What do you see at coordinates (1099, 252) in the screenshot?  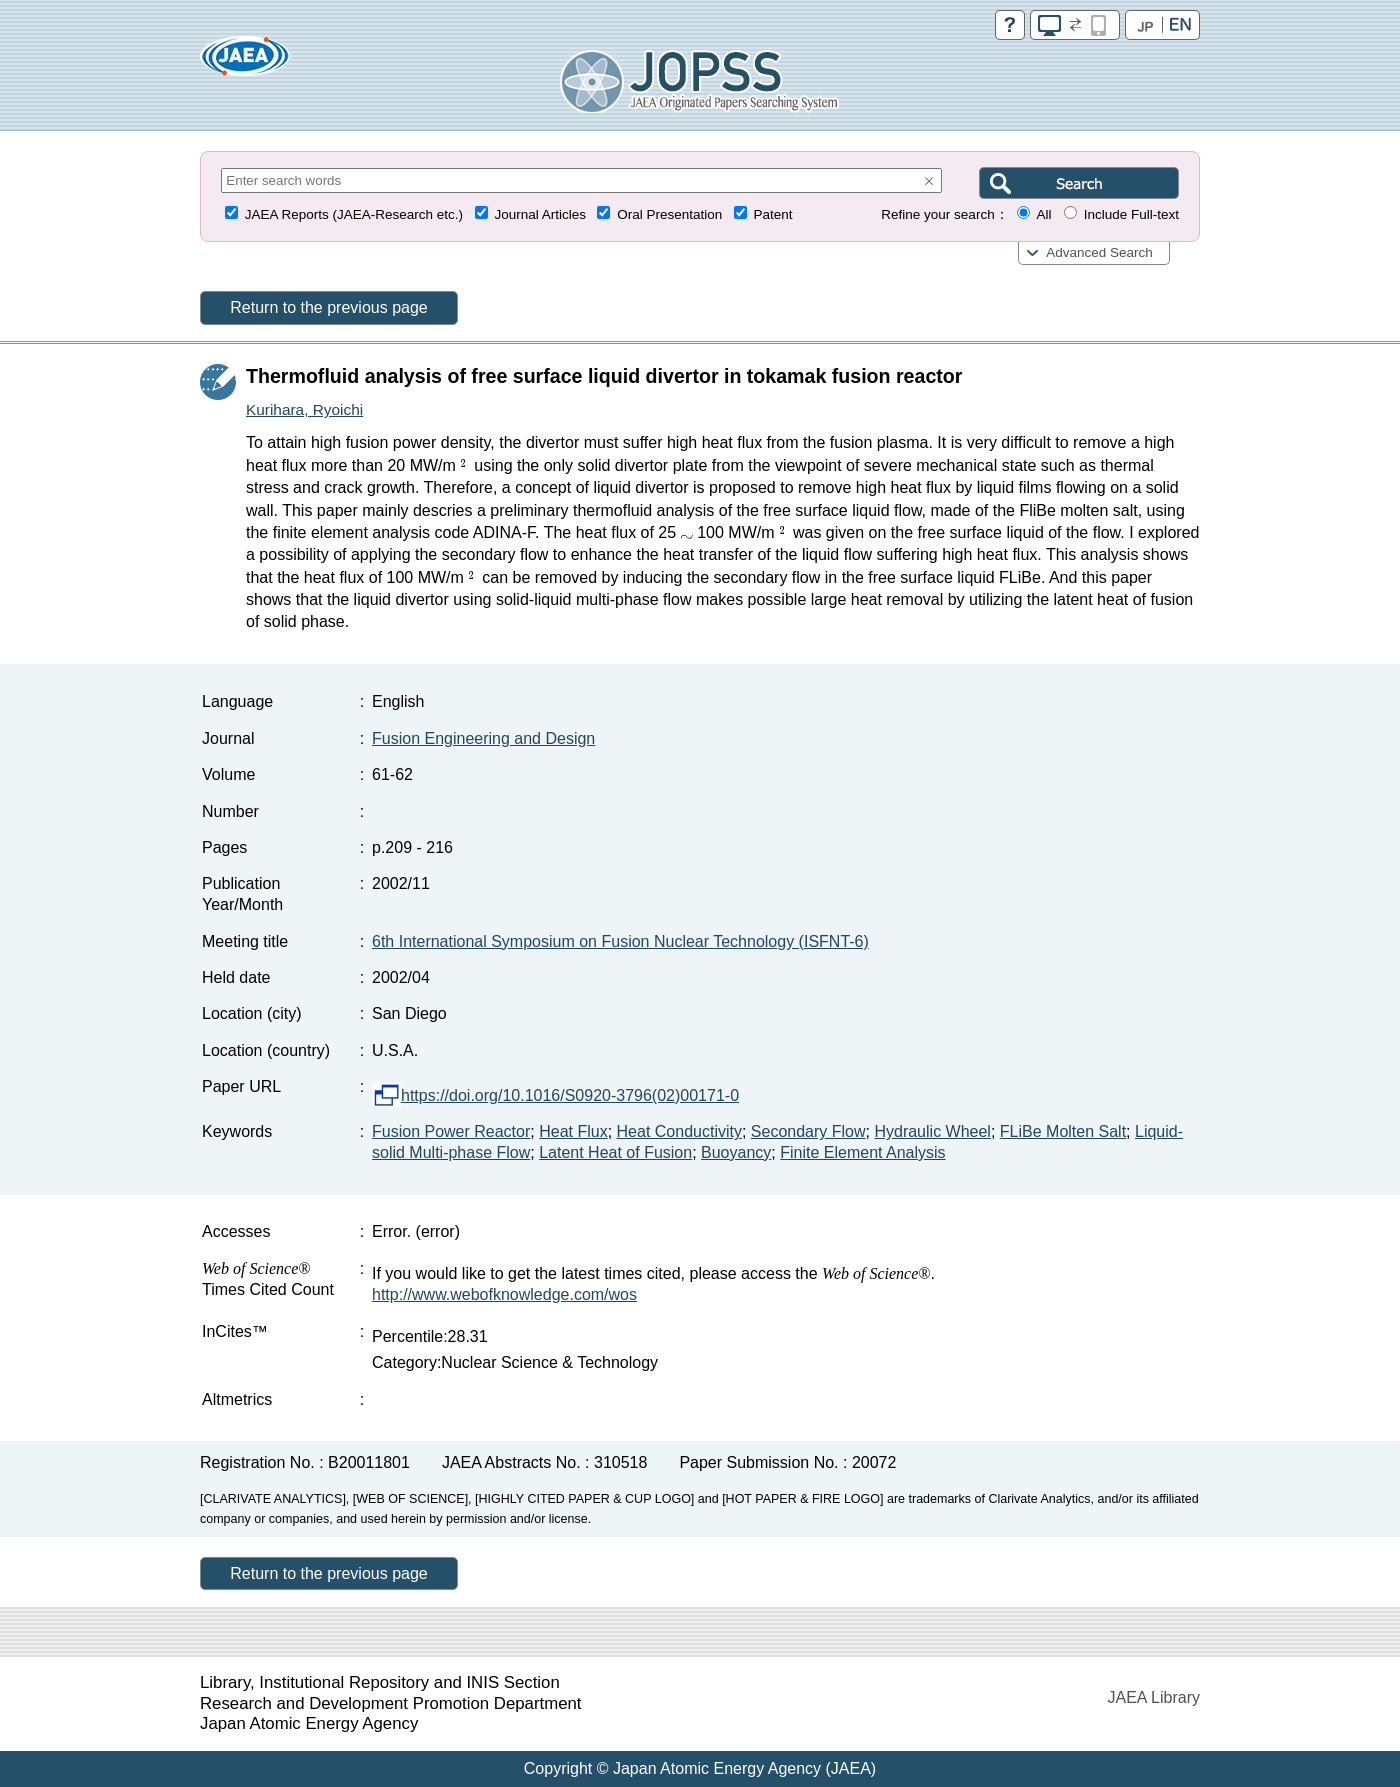 I see `Advanced Search` at bounding box center [1099, 252].